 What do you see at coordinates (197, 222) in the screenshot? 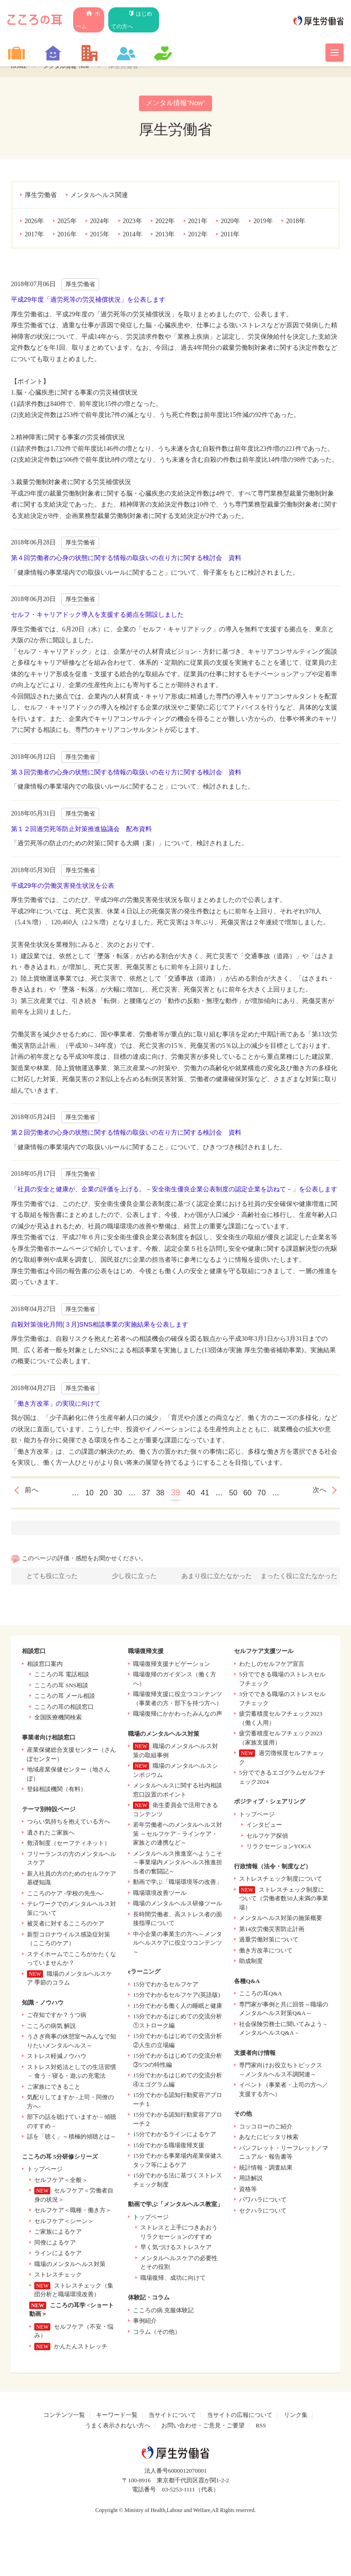
I see `2021年` at bounding box center [197, 222].